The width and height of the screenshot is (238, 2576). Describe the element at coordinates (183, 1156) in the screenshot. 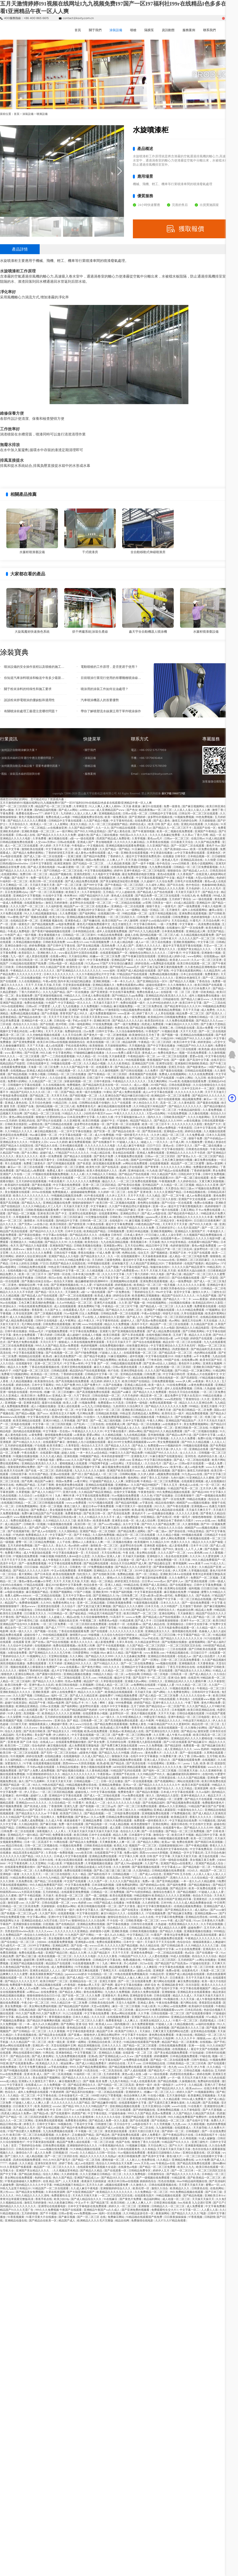

I see `国产黄色a` at that location.